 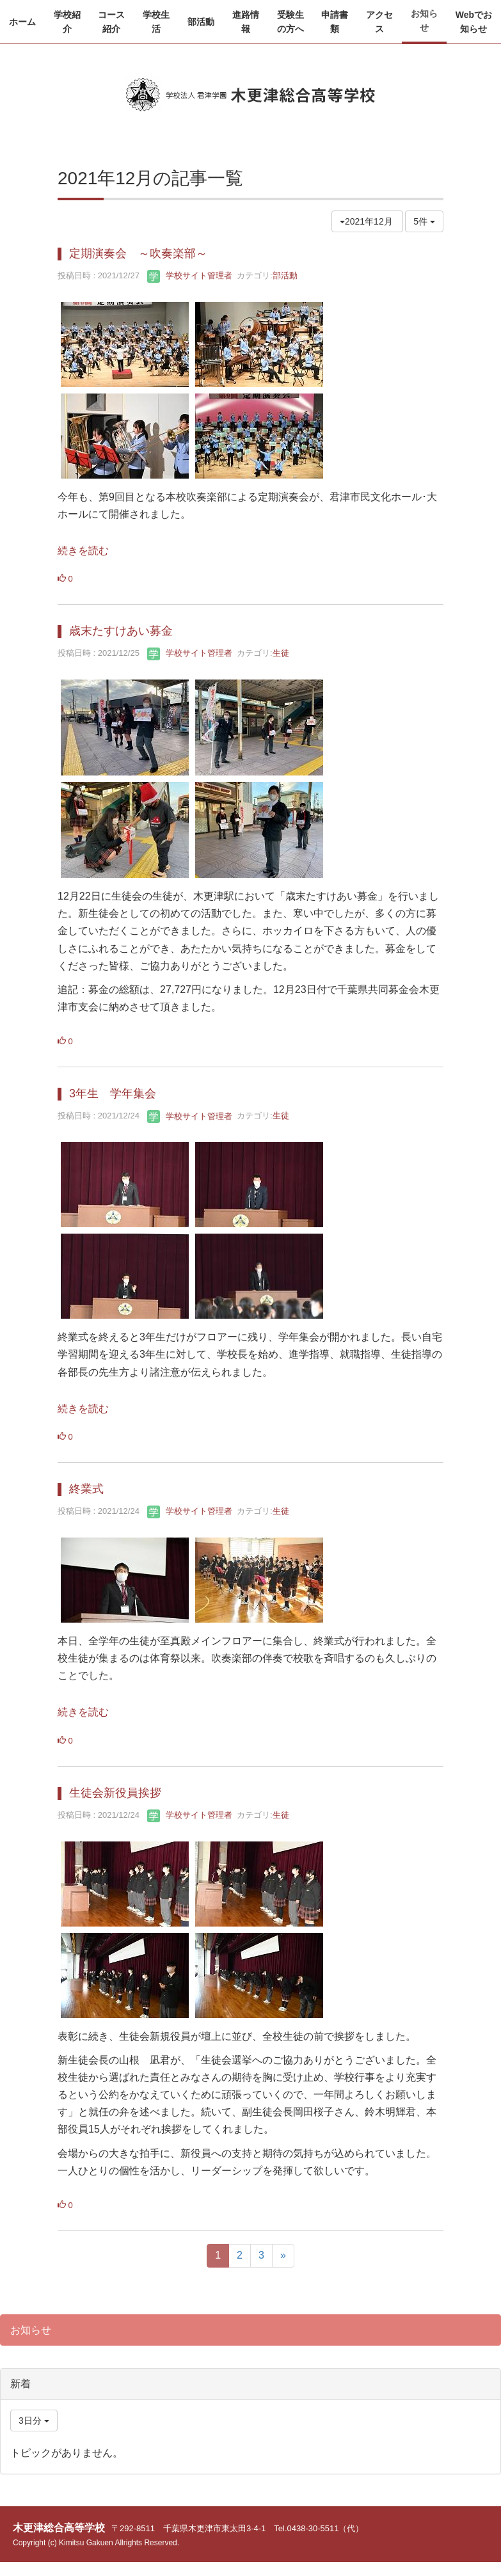 I want to click on 終業式, so click(x=86, y=1489).